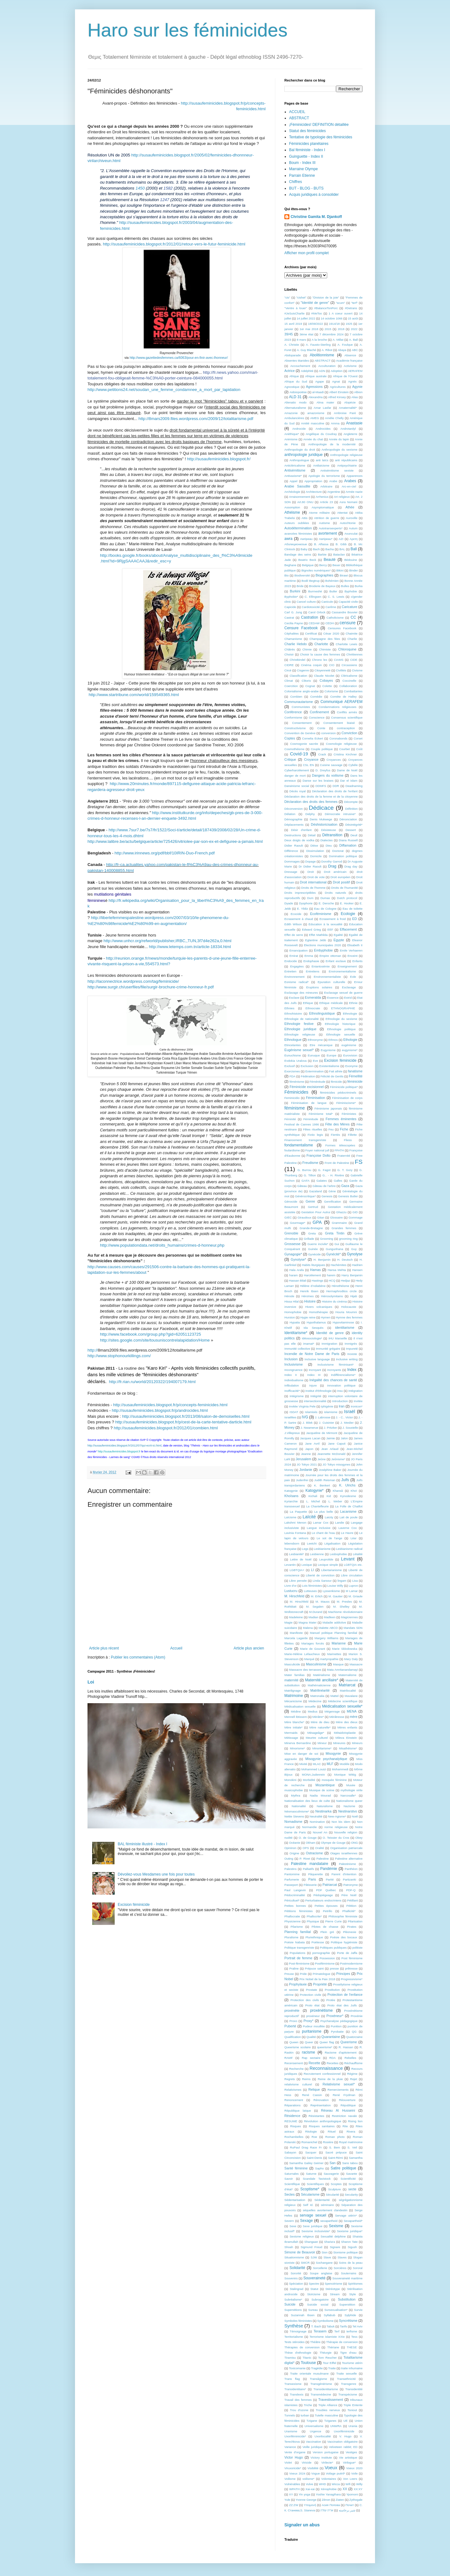  I want to click on Dialectes, so click(326, 840).